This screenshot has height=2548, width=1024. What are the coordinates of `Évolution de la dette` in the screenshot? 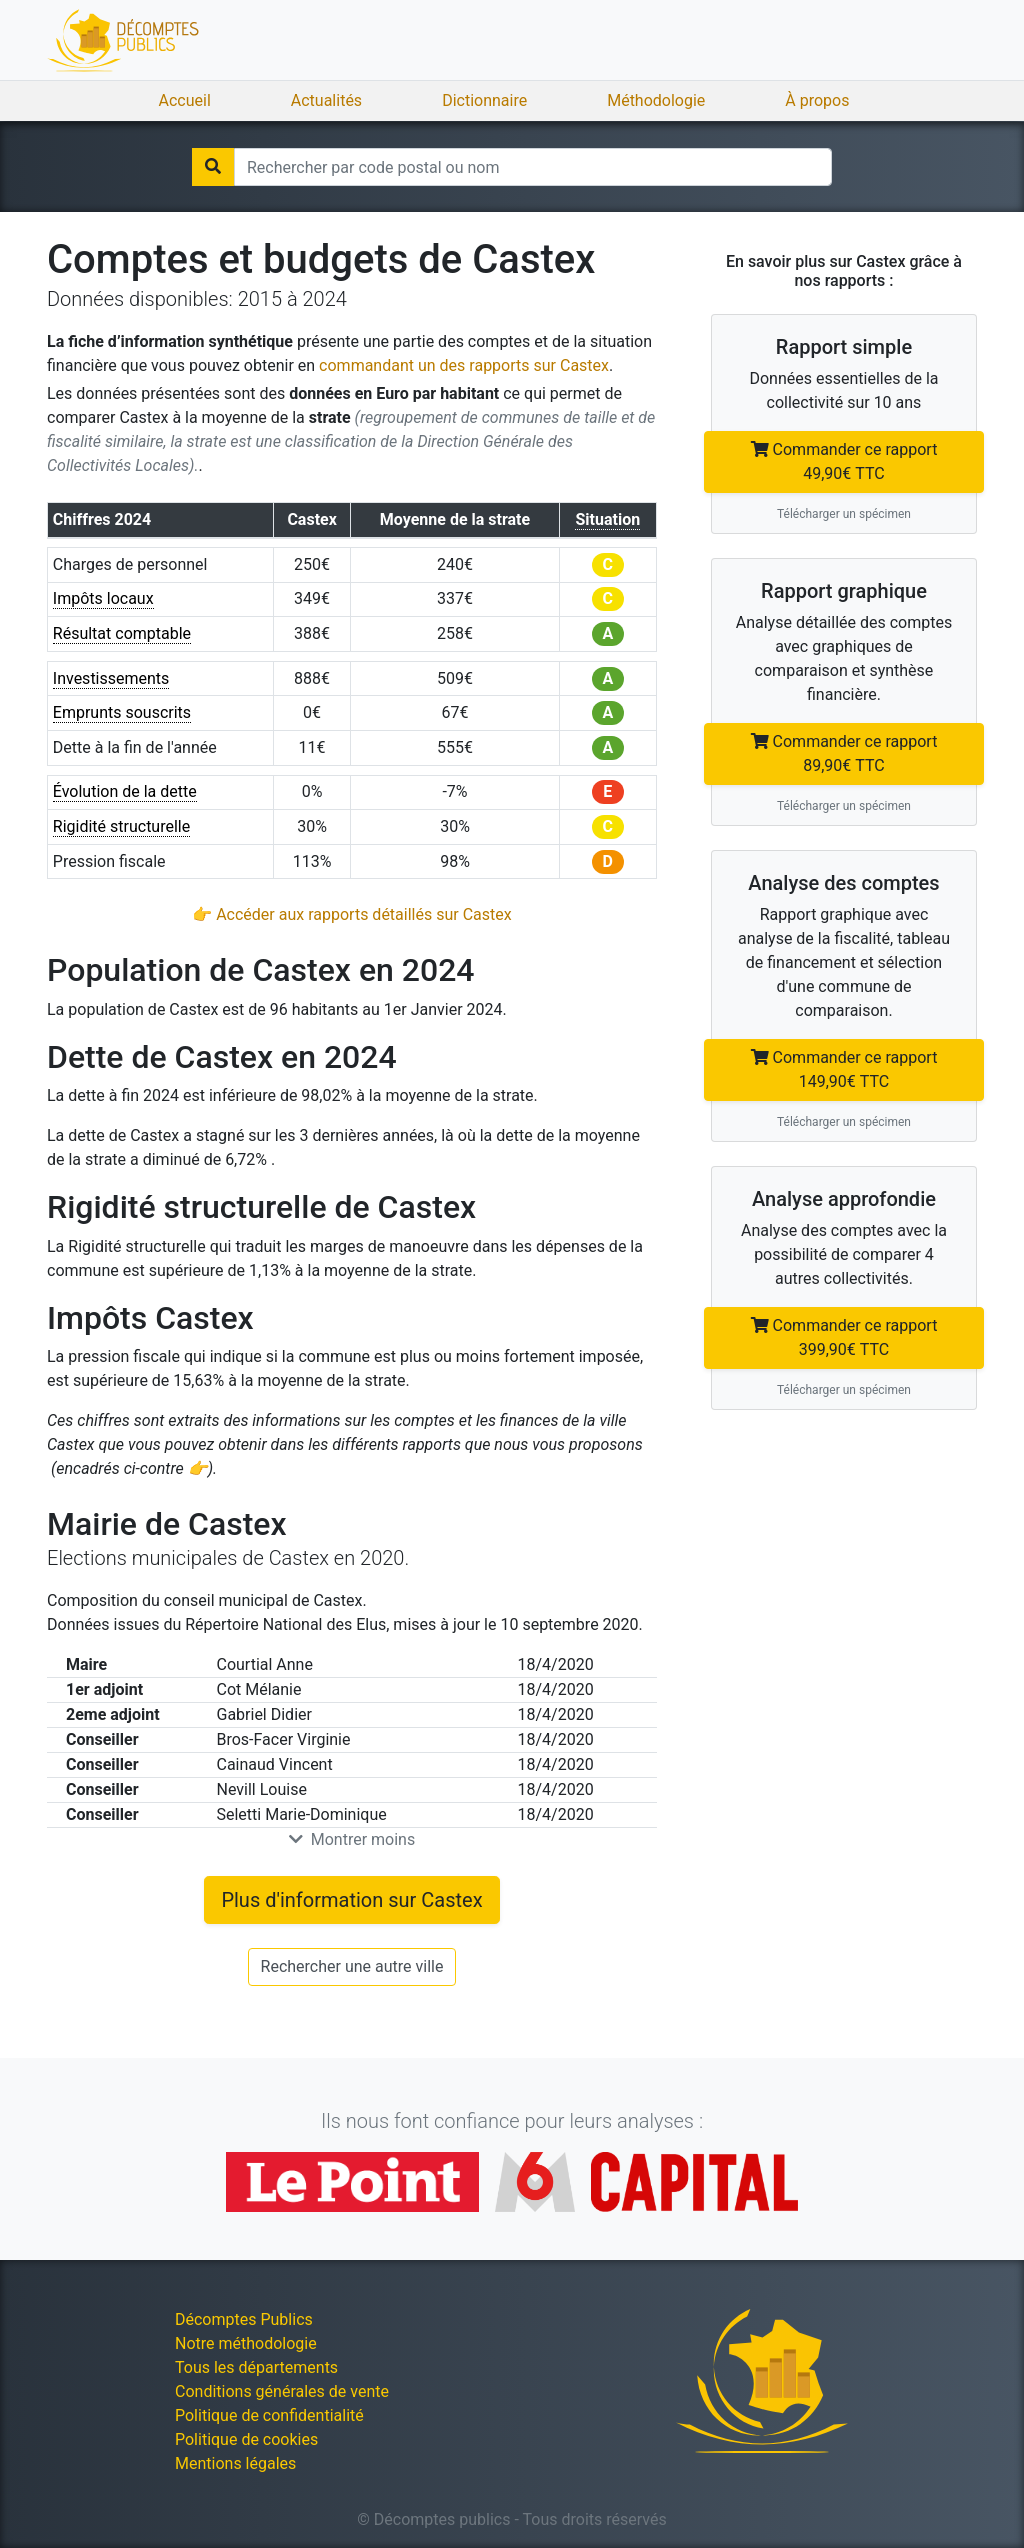 It's located at (125, 791).